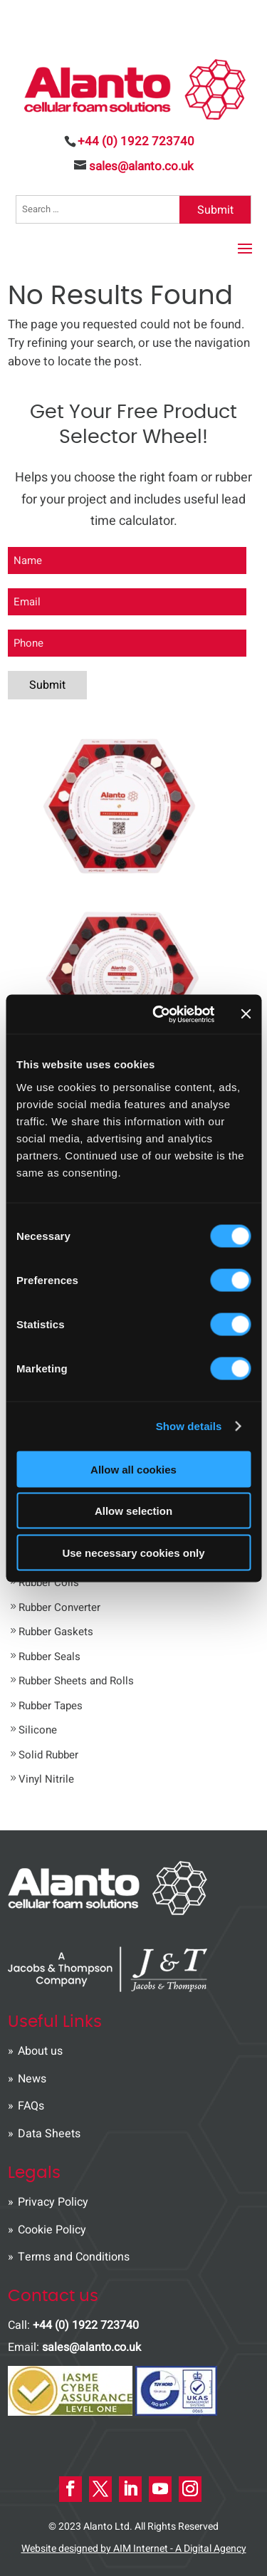 The image size is (267, 2576). I want to click on Privacy Policy, so click(53, 2202).